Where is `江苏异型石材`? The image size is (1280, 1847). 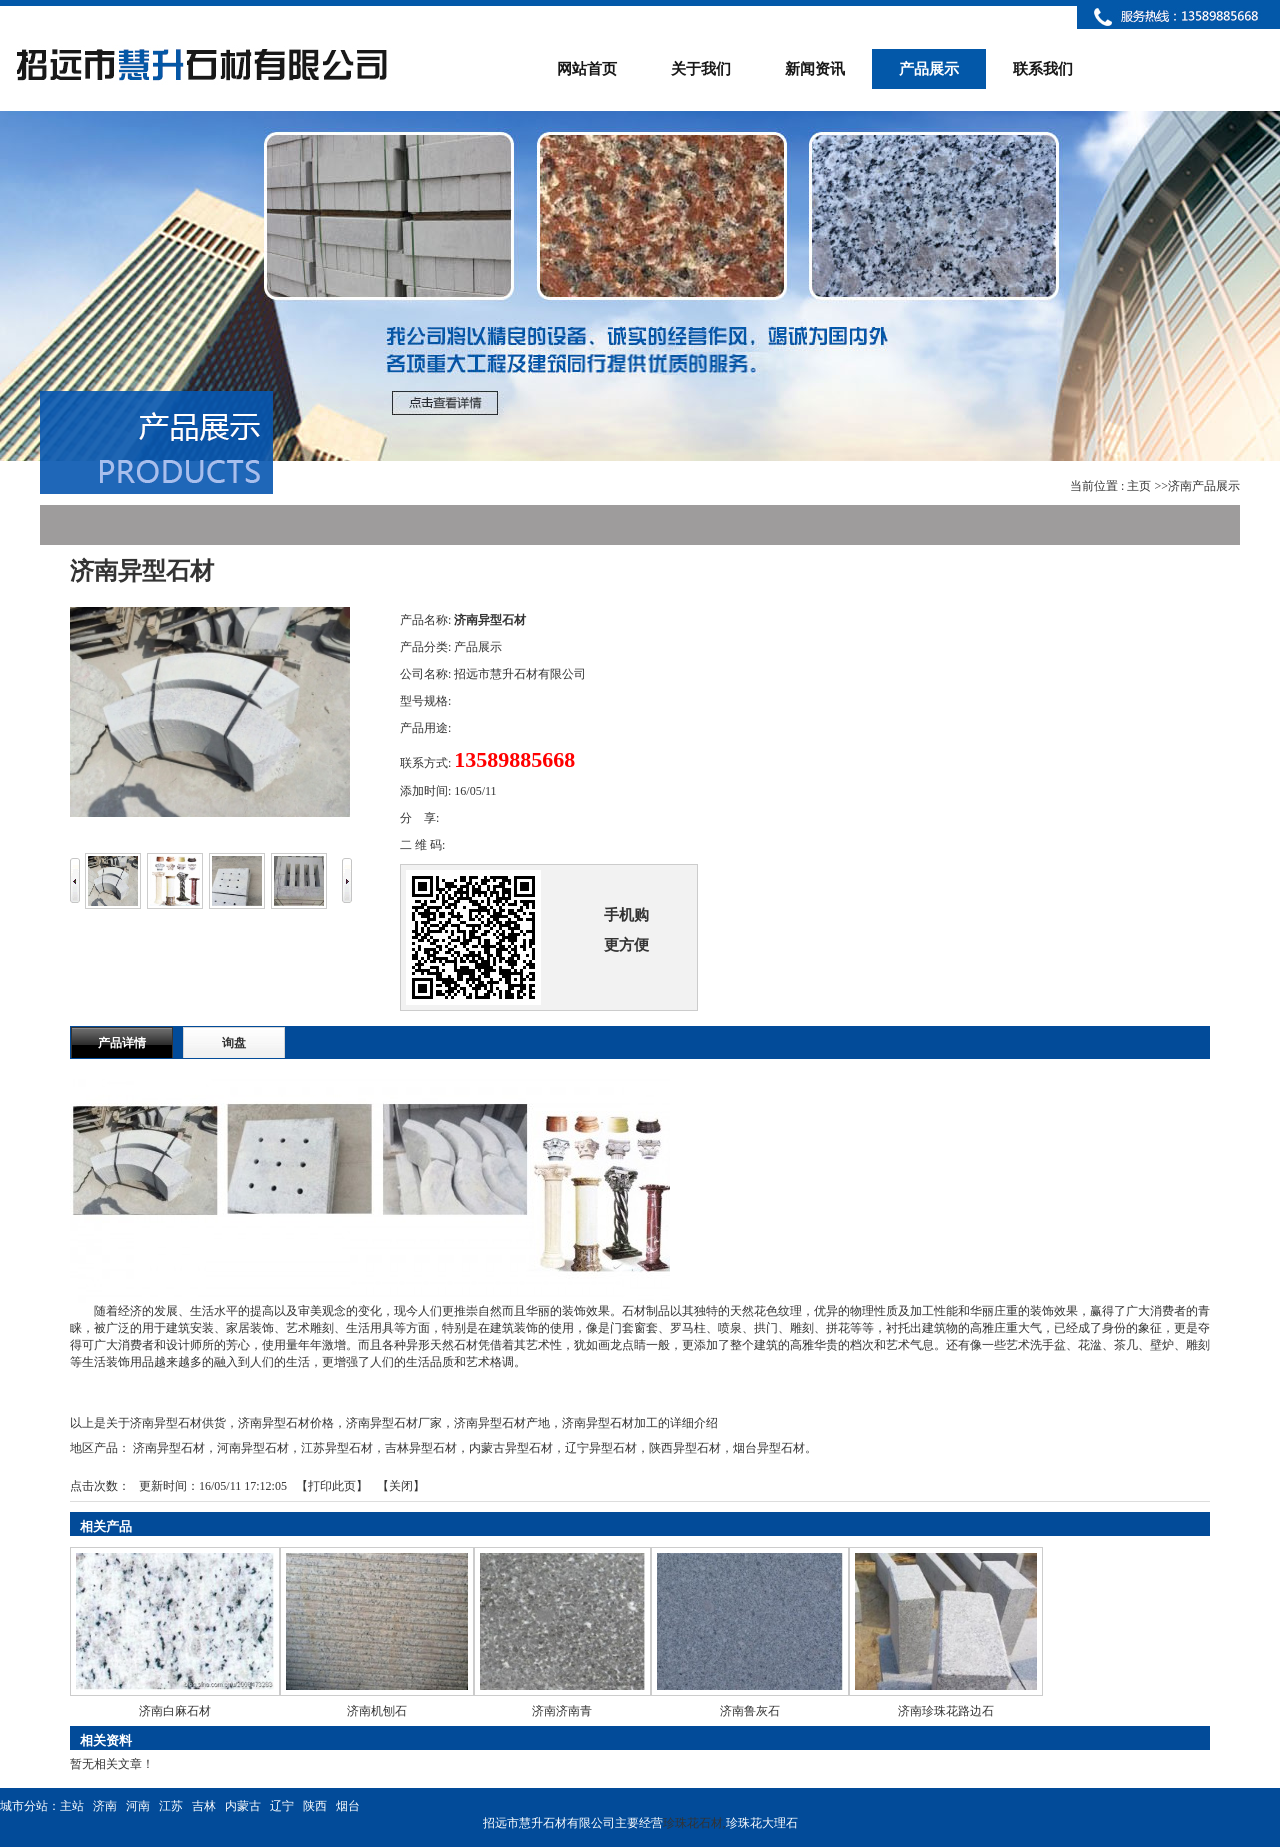 江苏异型石材 is located at coordinates (337, 1448).